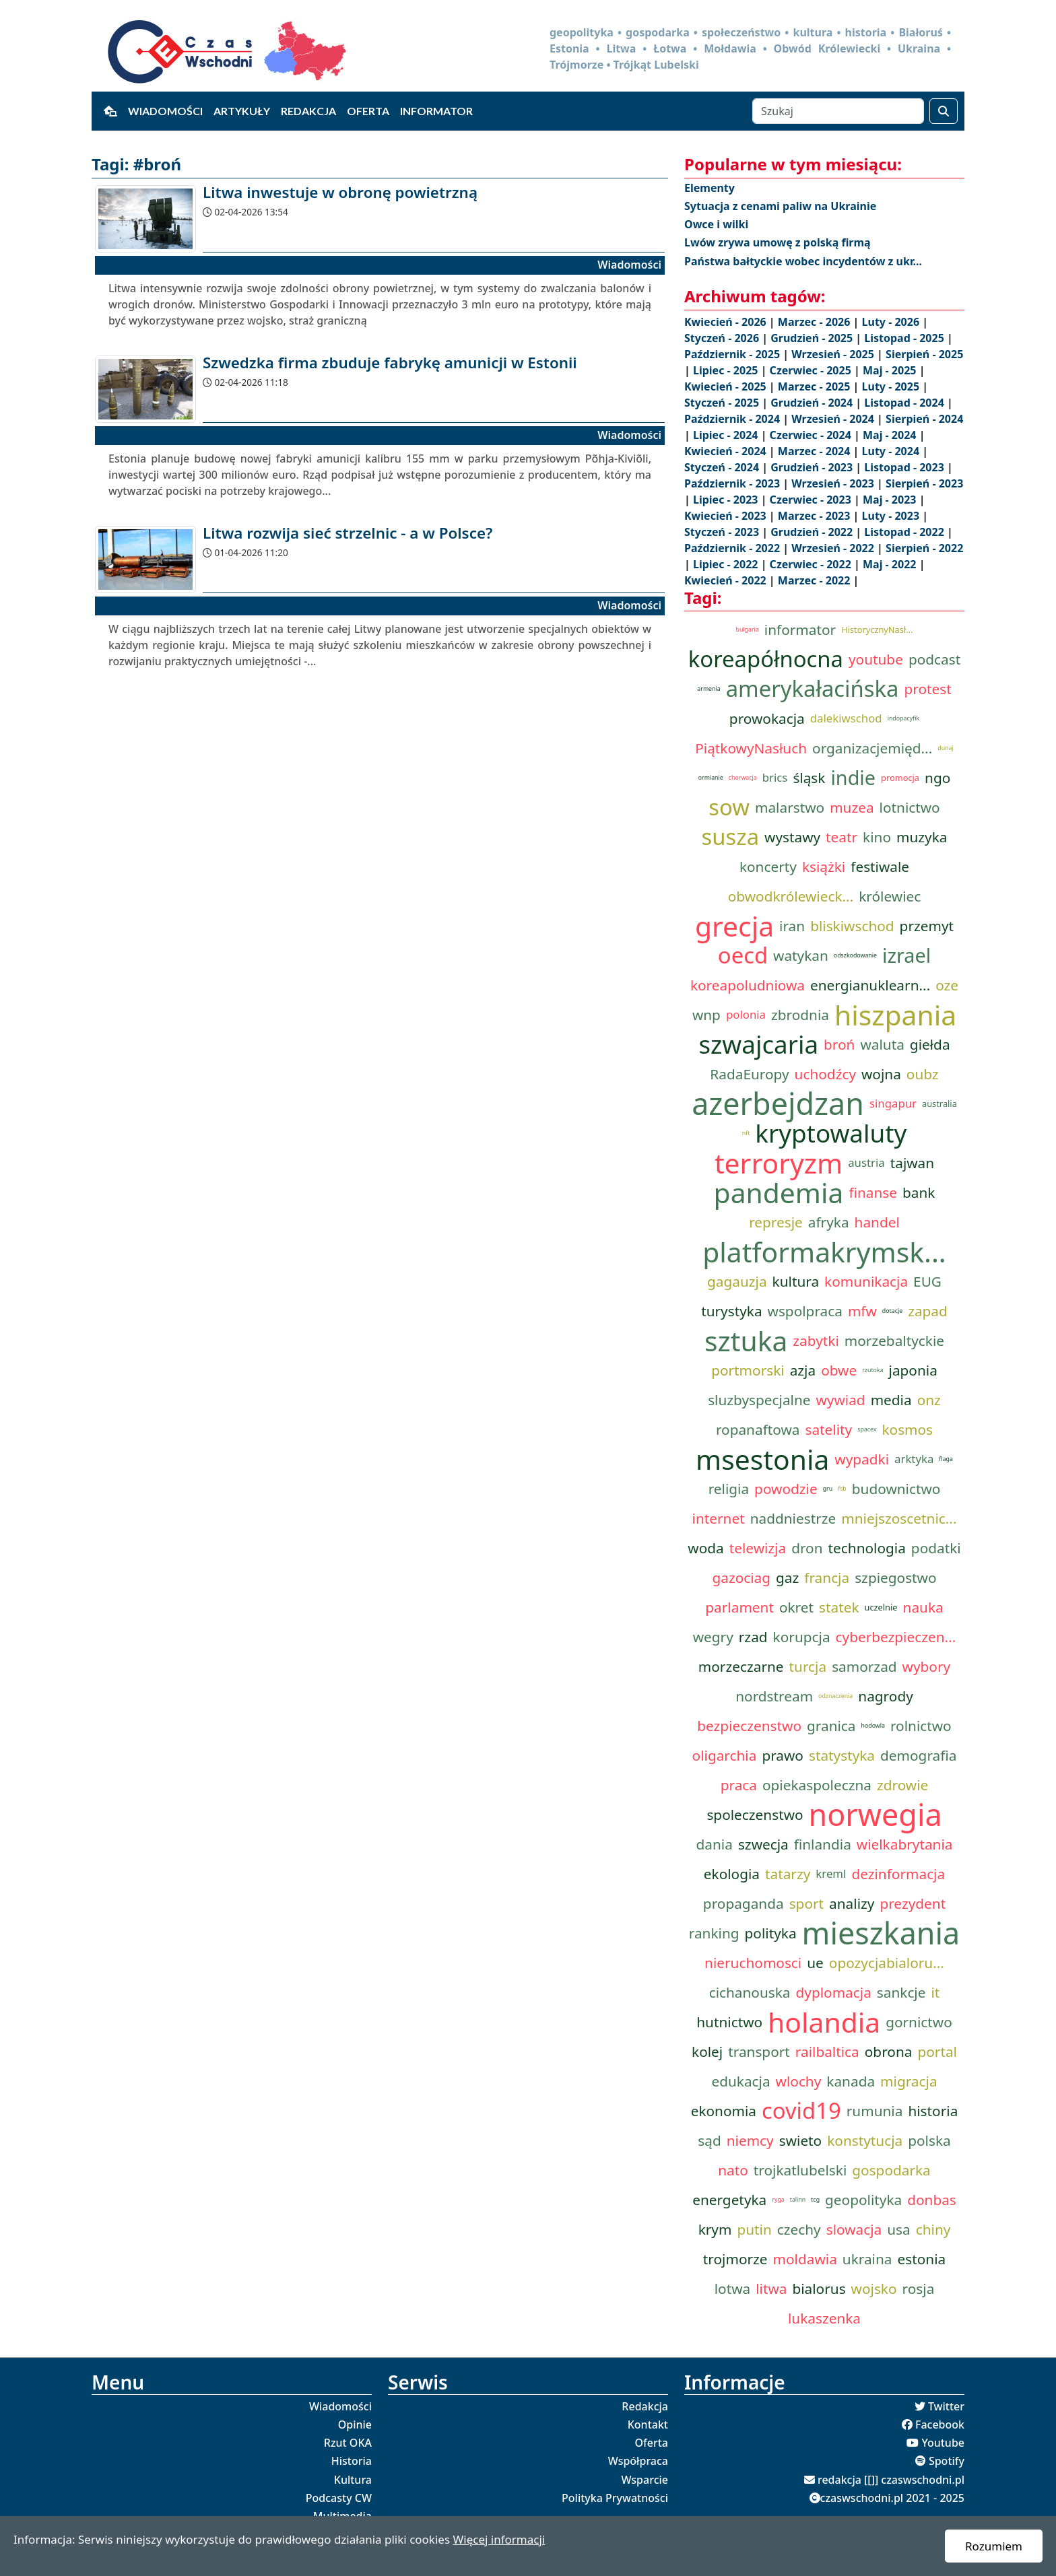  What do you see at coordinates (896, 1488) in the screenshot?
I see `budownictwo` at bounding box center [896, 1488].